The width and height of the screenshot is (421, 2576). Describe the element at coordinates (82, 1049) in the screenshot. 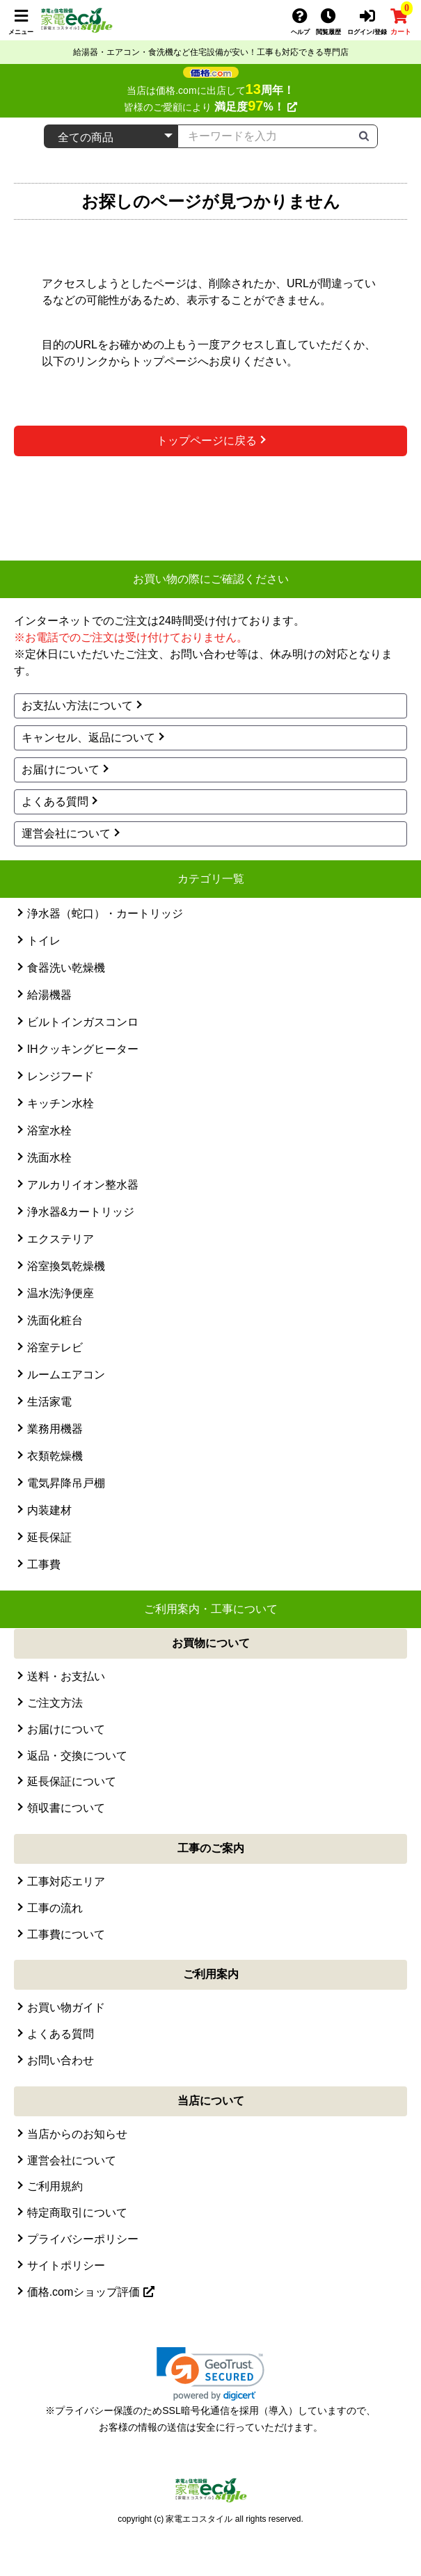

I see `IHクッキングヒーター` at that location.